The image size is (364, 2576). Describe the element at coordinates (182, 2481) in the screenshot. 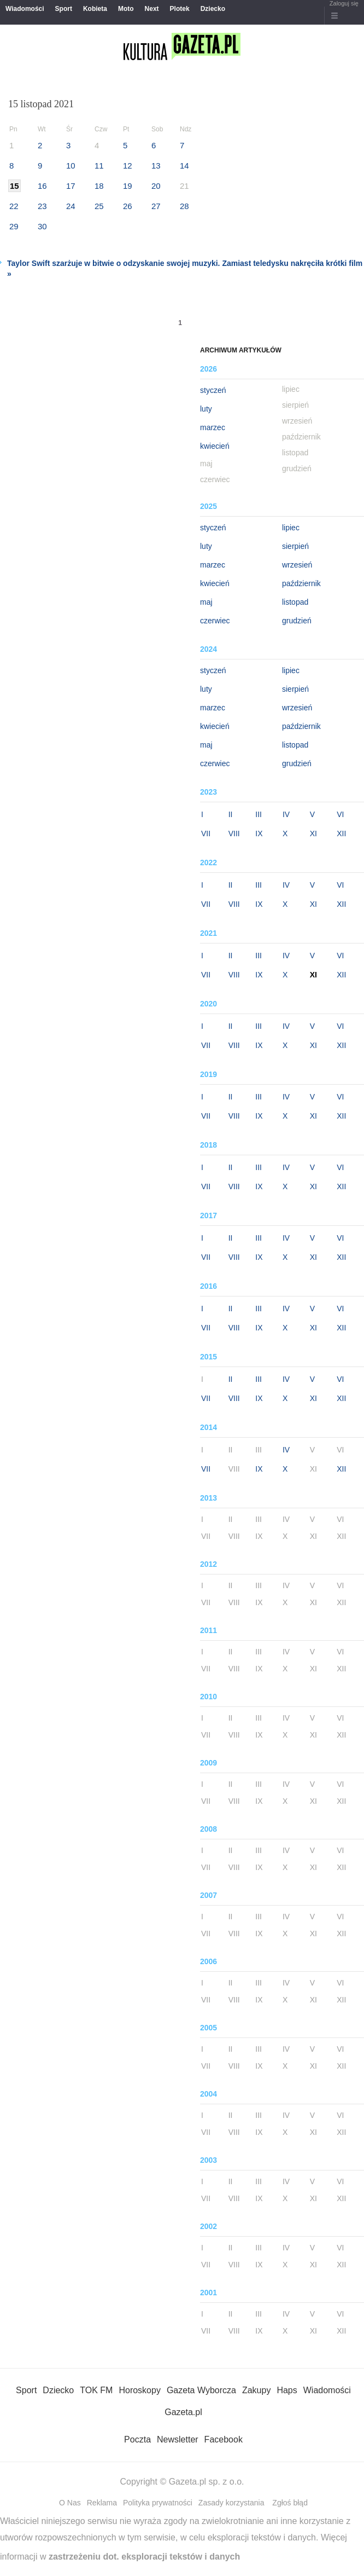

I see `Copyright © Gazeta.pl sp. z o.o.` at that location.